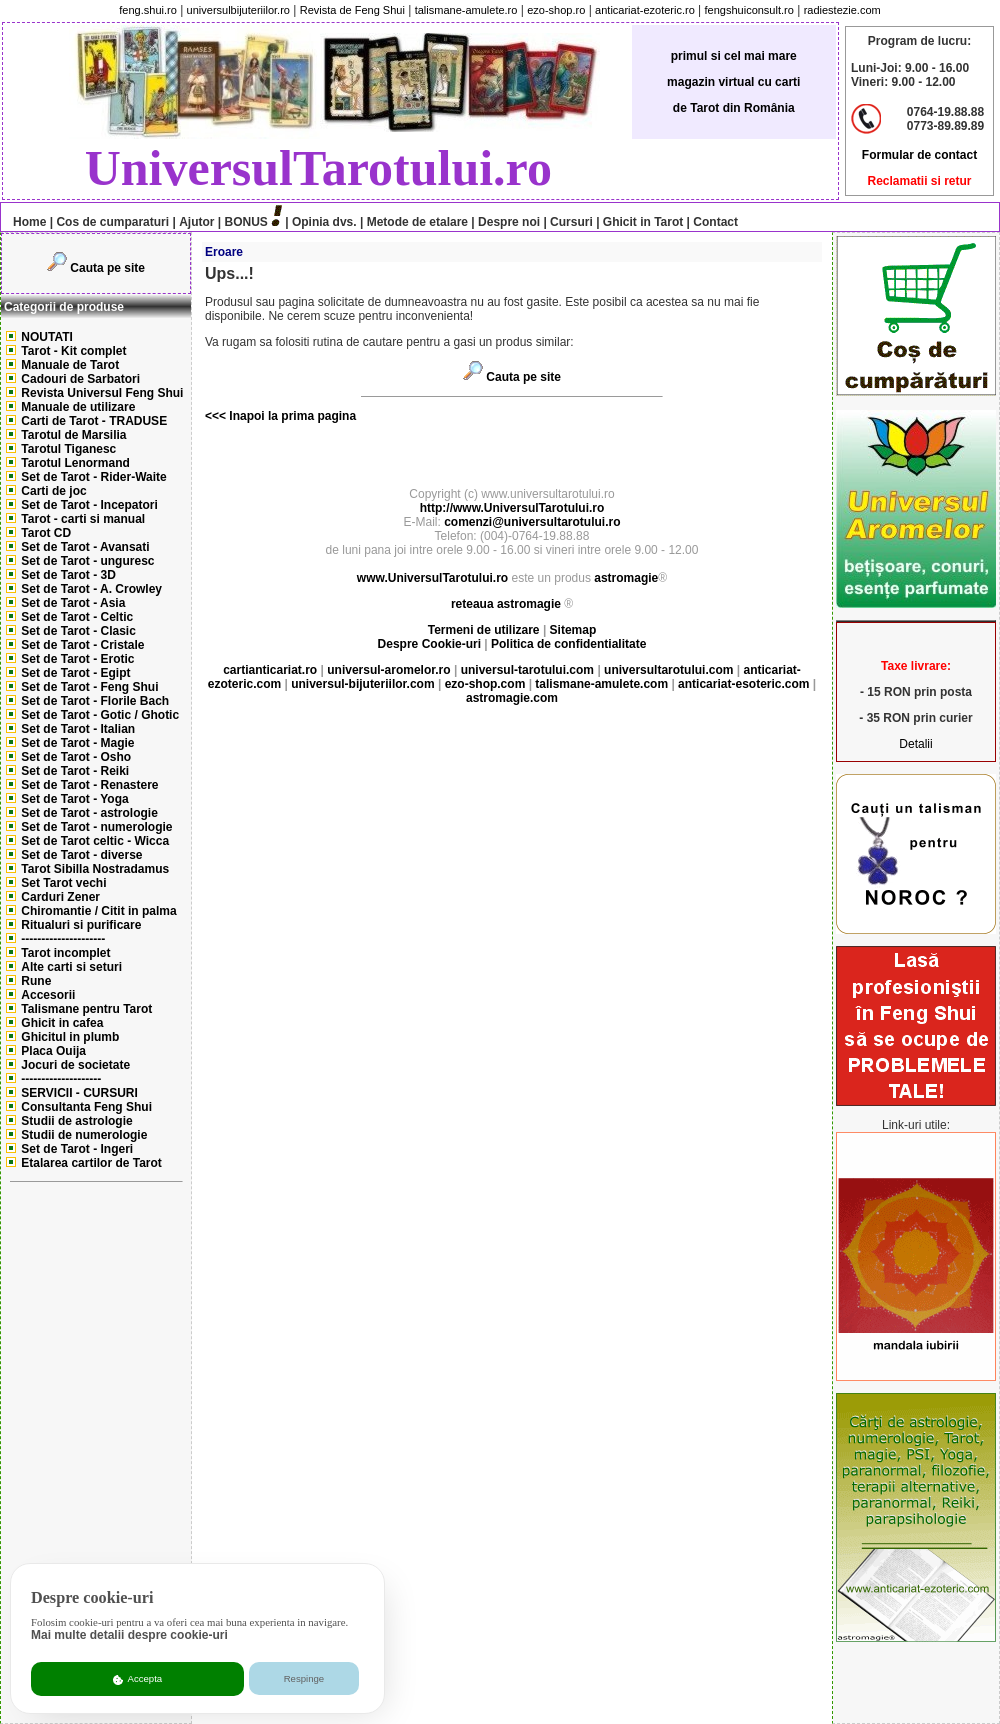  Describe the element at coordinates (82, 645) in the screenshot. I see `Set de Tarot - Cristale` at that location.